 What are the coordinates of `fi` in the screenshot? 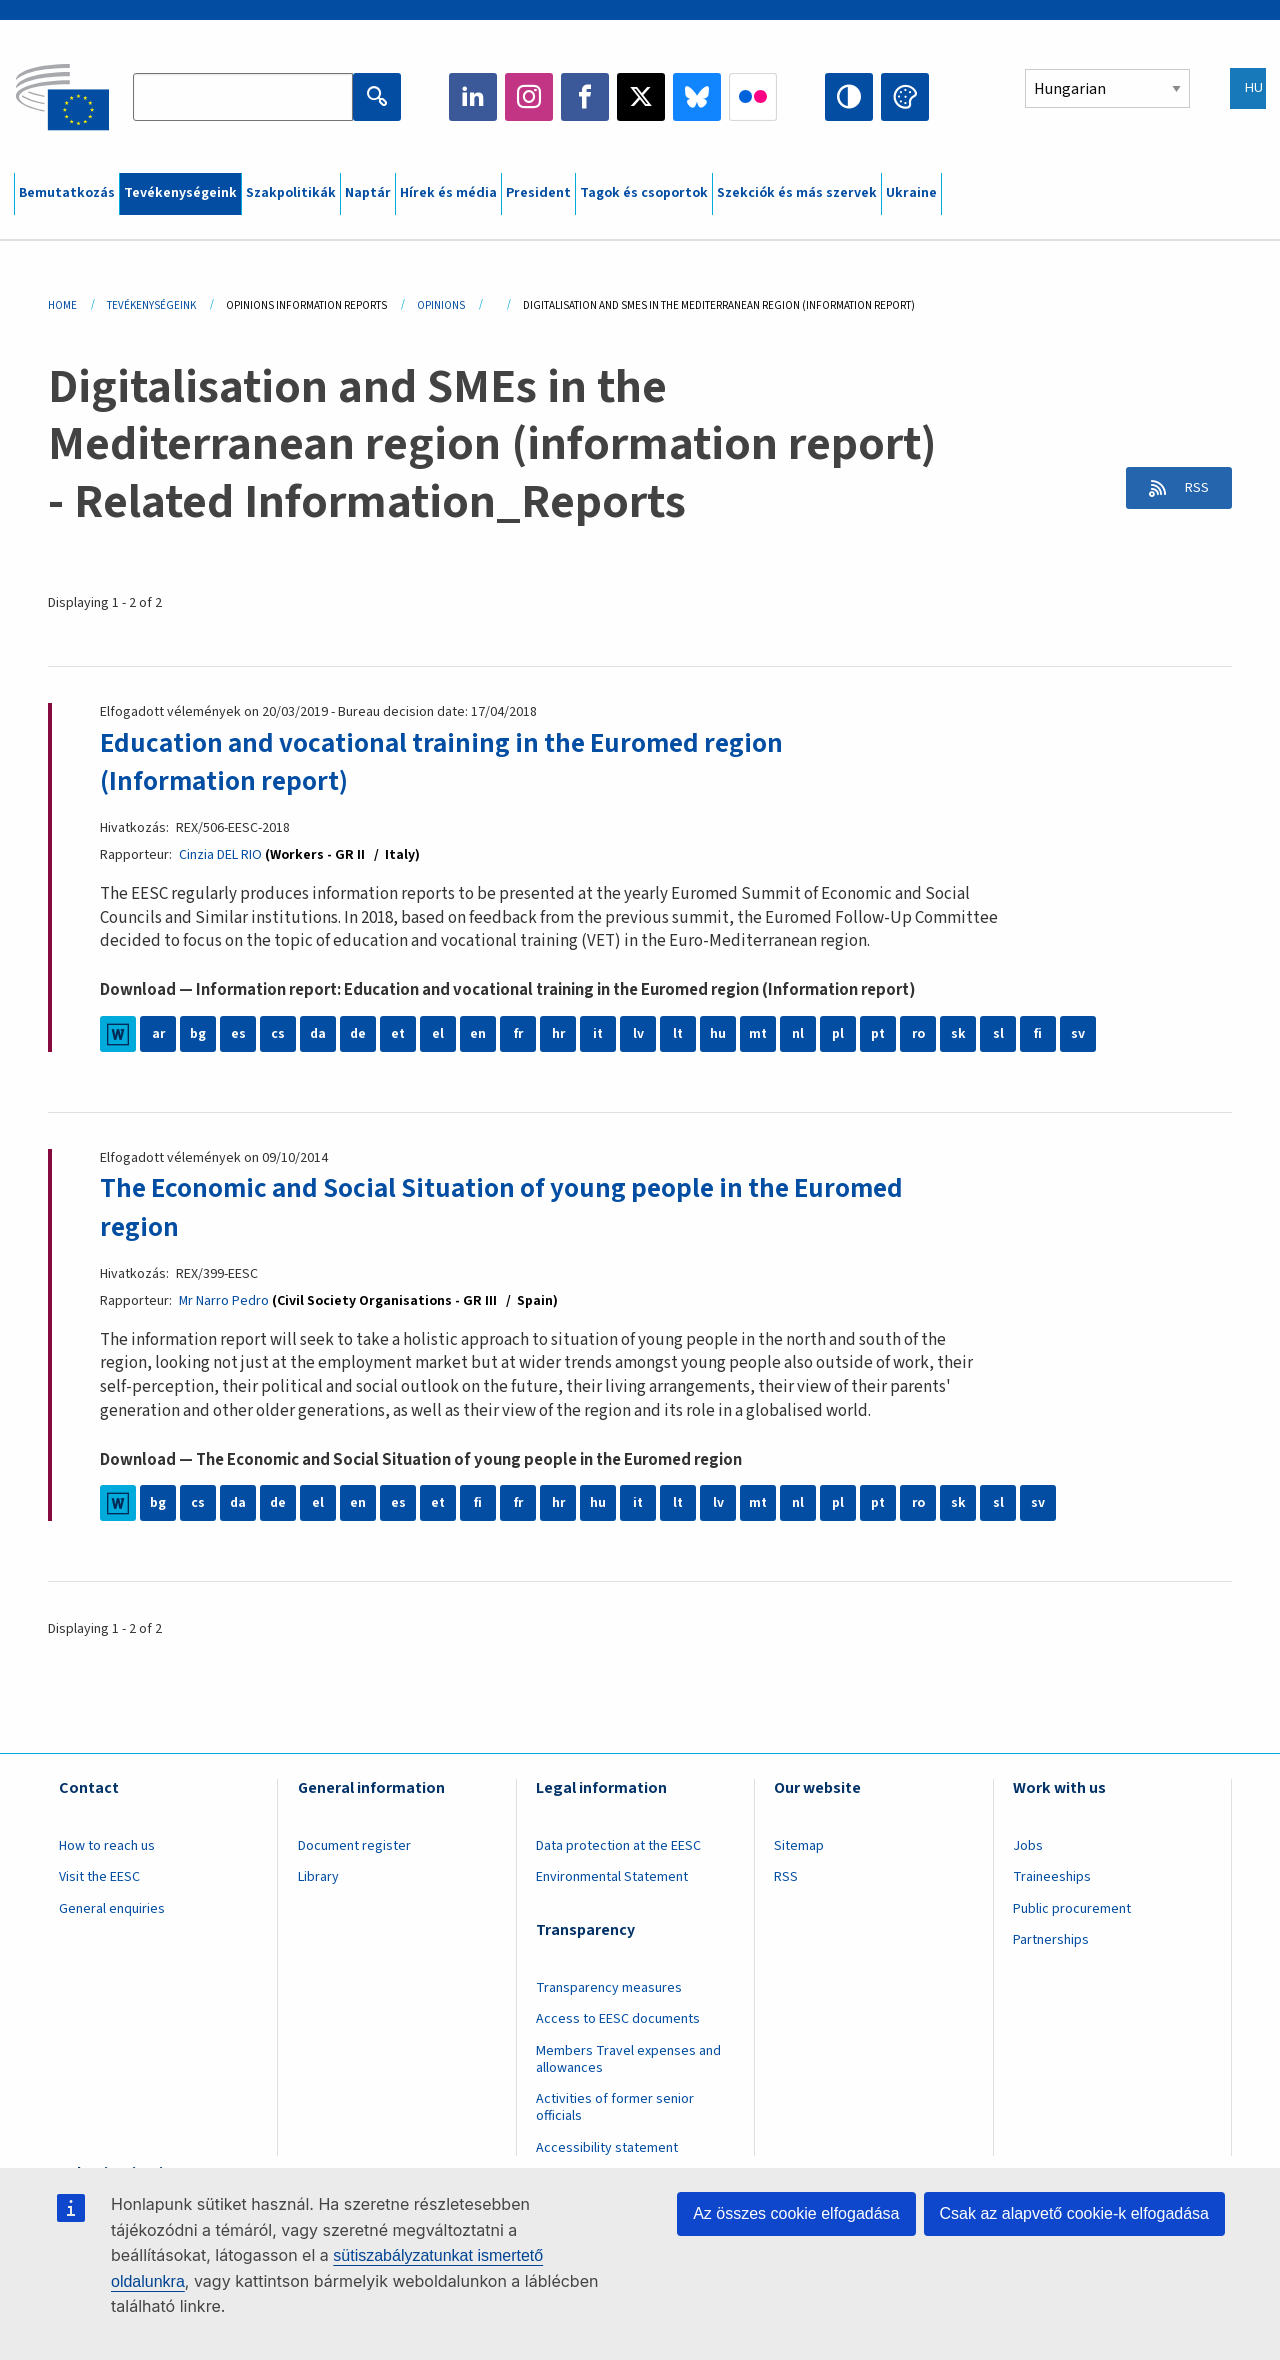 It's located at (1038, 1034).